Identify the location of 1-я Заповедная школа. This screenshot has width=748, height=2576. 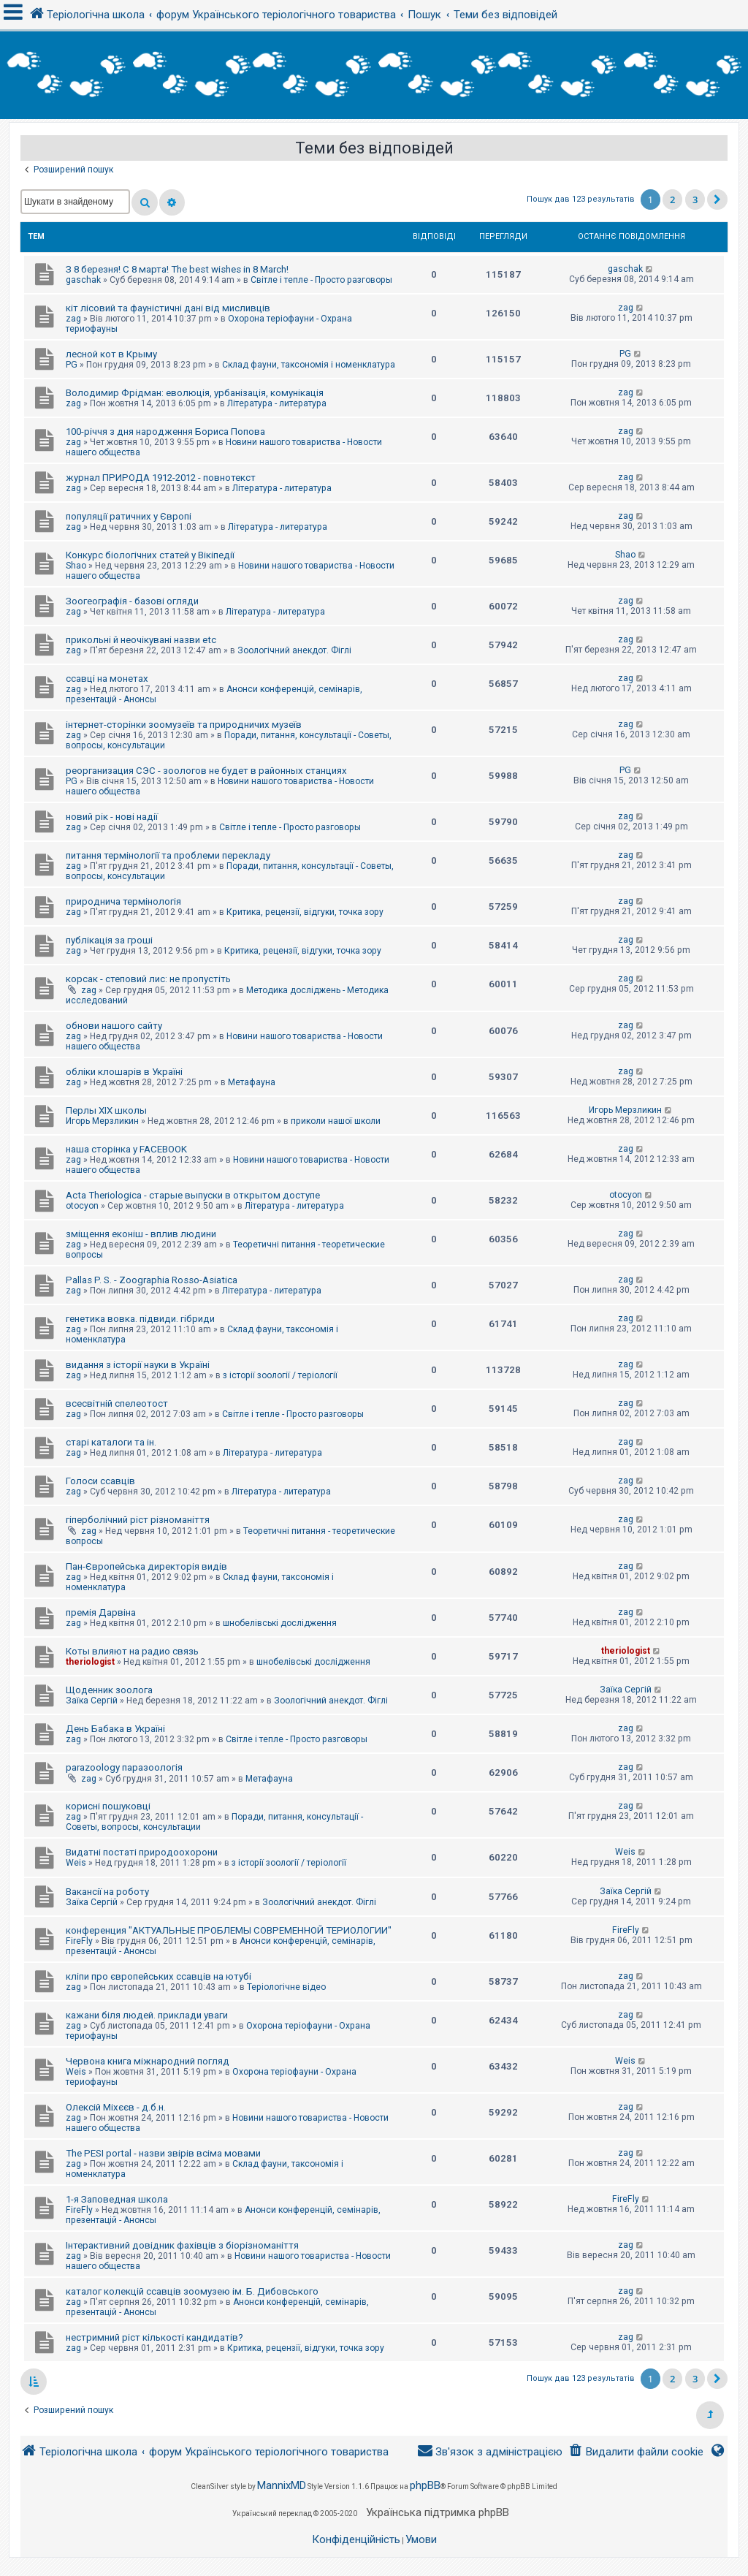
(117, 2199).